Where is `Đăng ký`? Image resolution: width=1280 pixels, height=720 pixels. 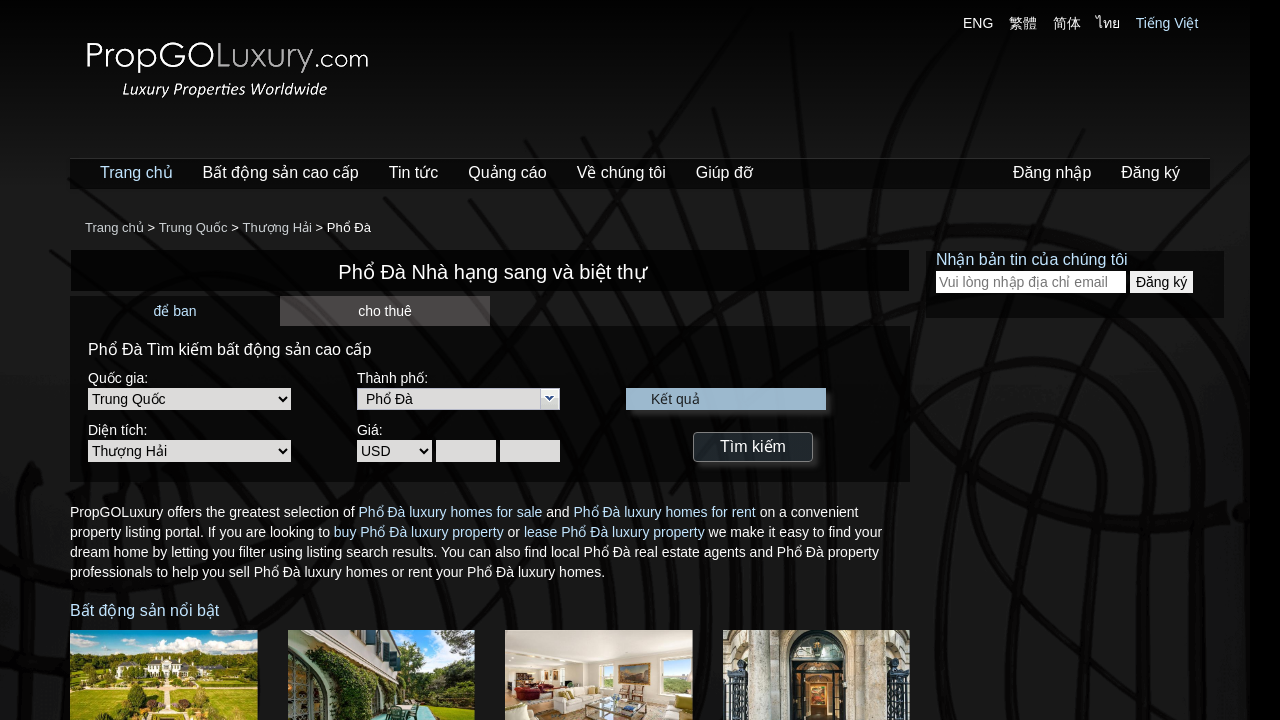
Đăng ký is located at coordinates (1150, 172).